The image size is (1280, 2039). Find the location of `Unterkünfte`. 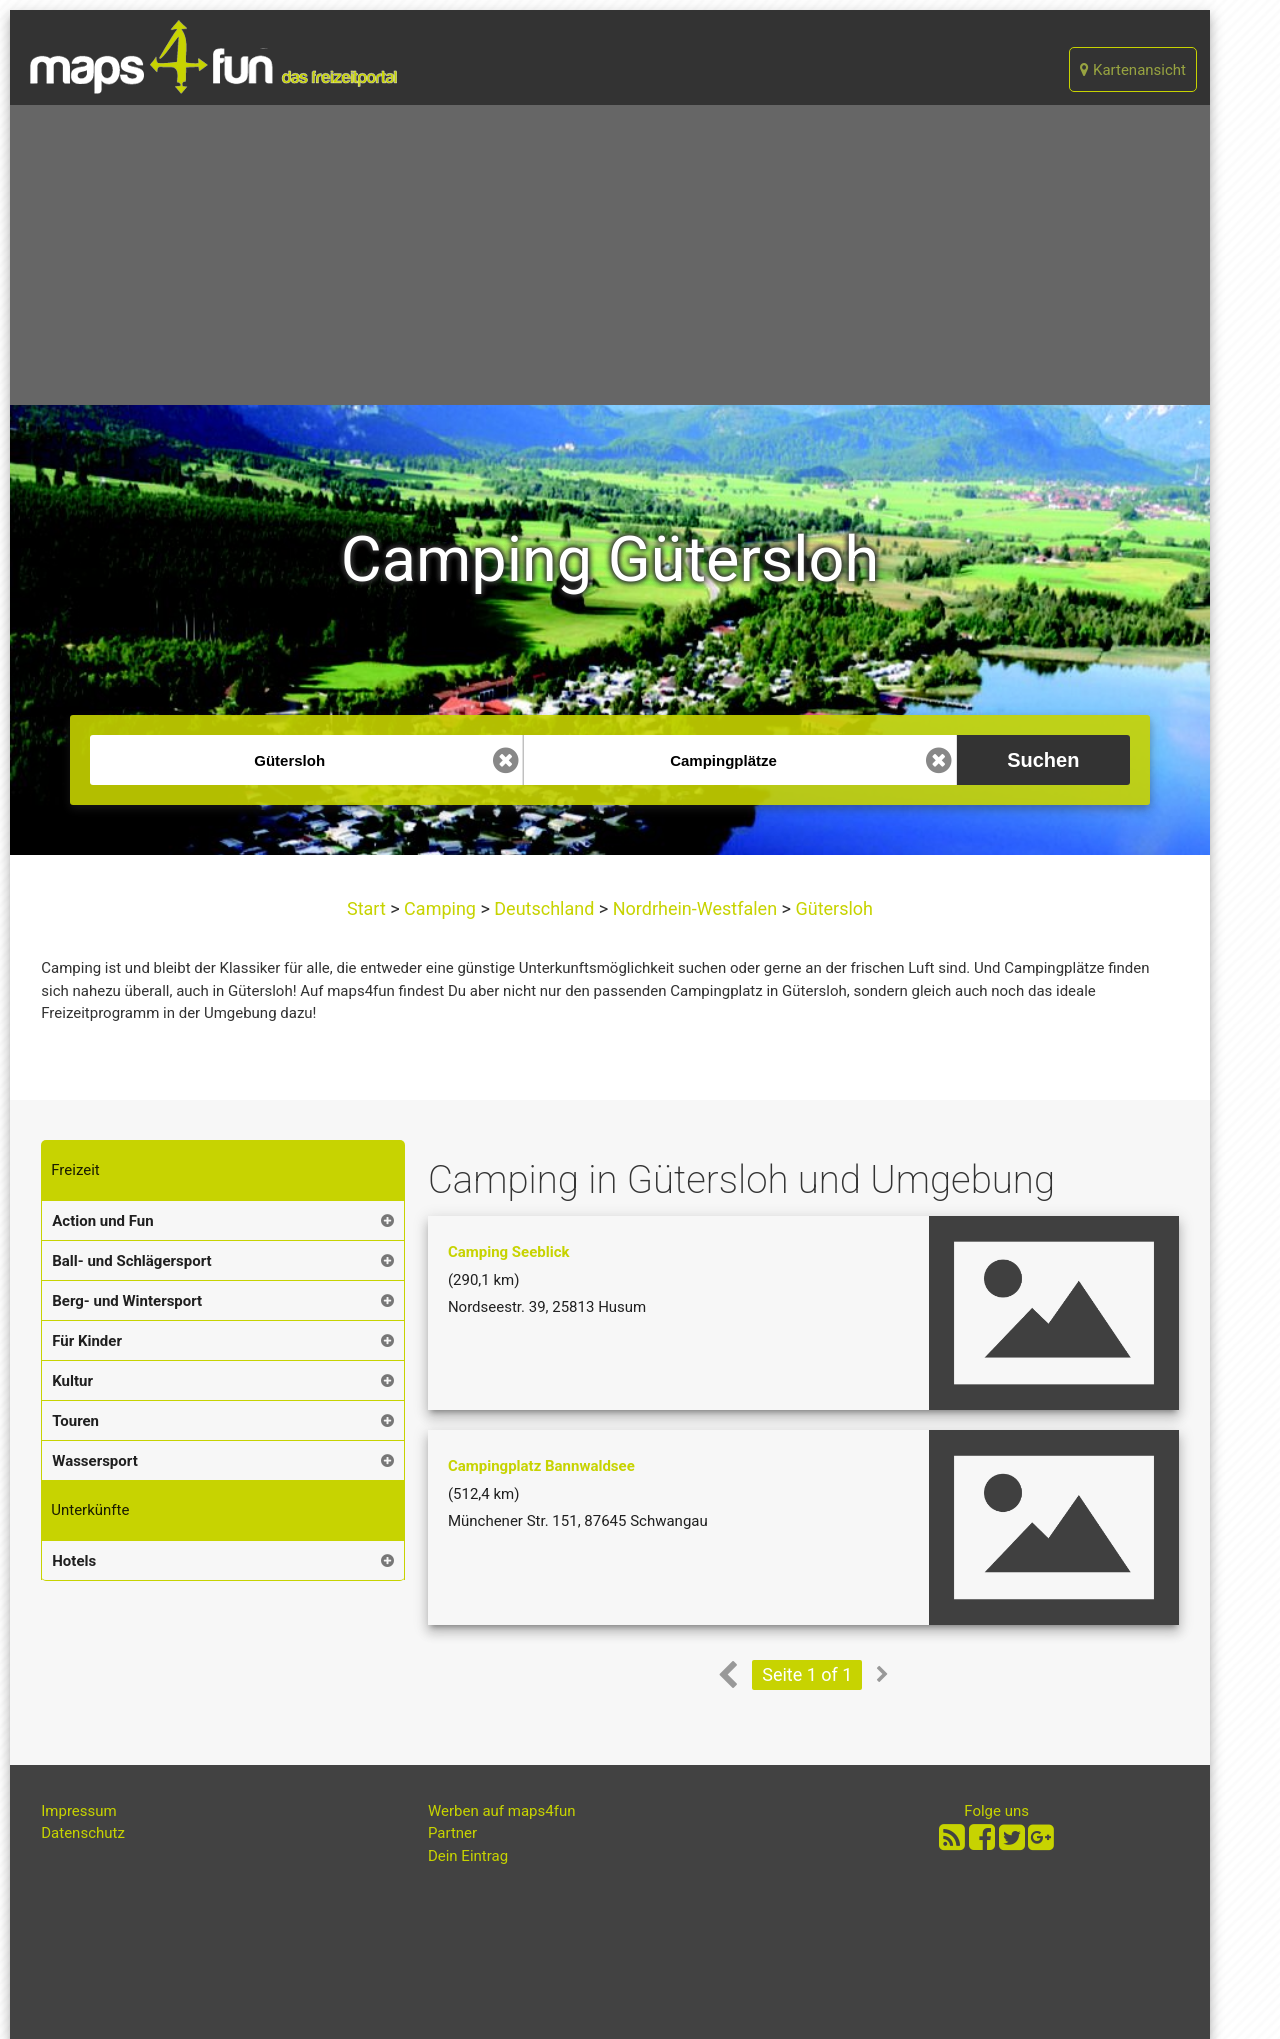

Unterkünfte is located at coordinates (90, 1510).